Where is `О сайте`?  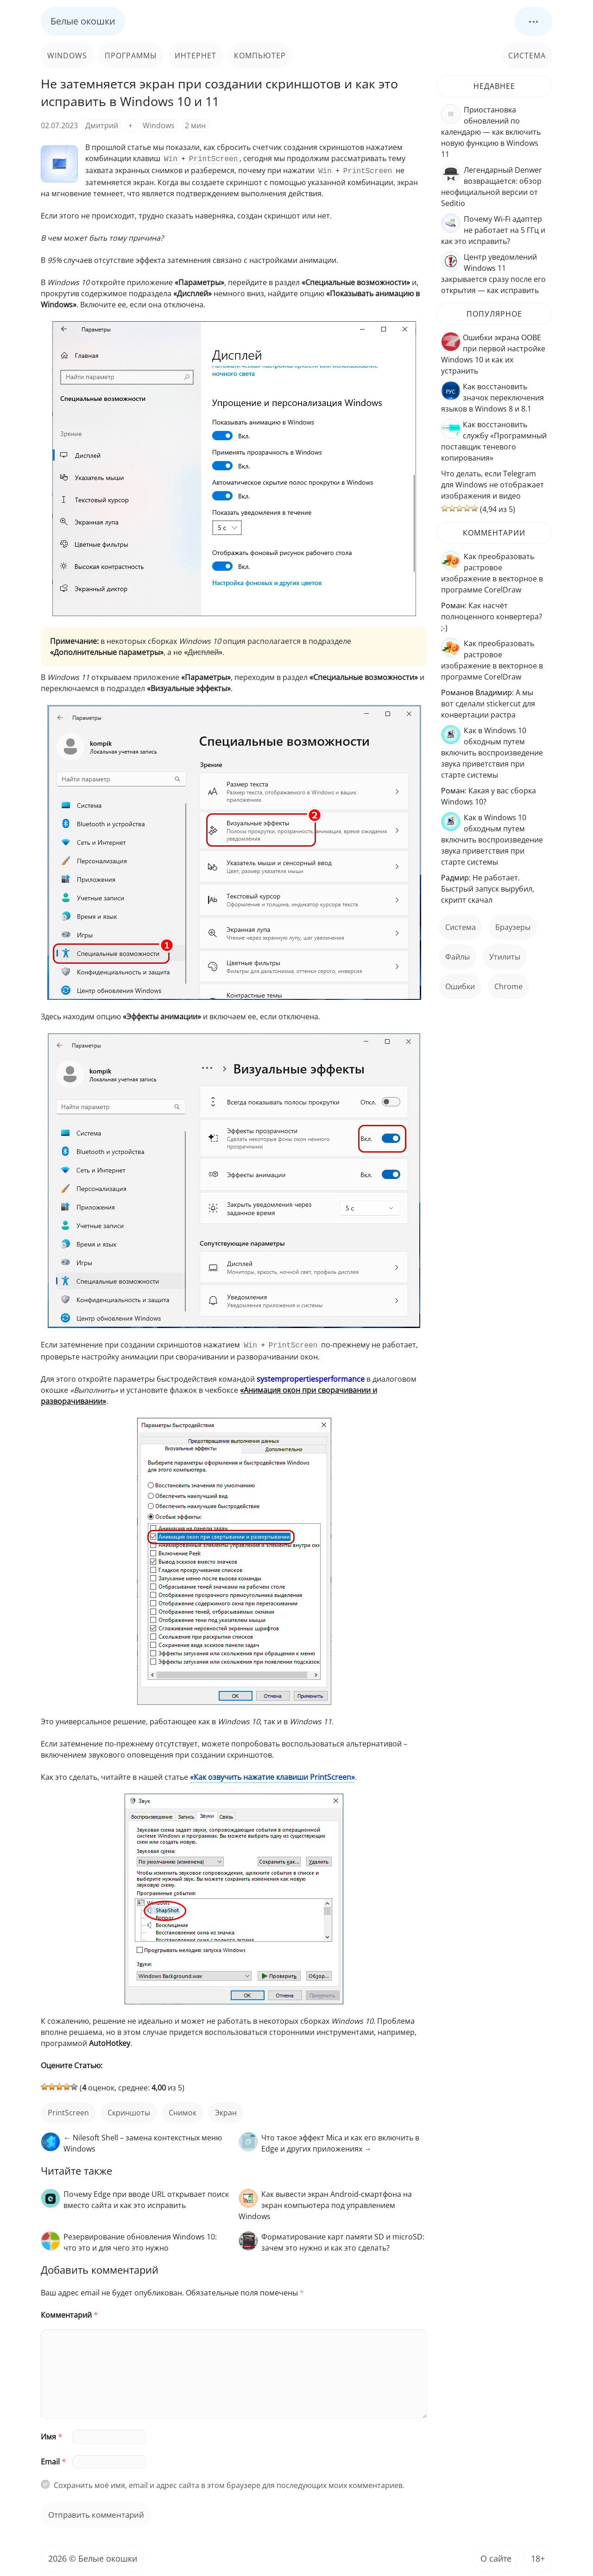
О сайте is located at coordinates (495, 2555).